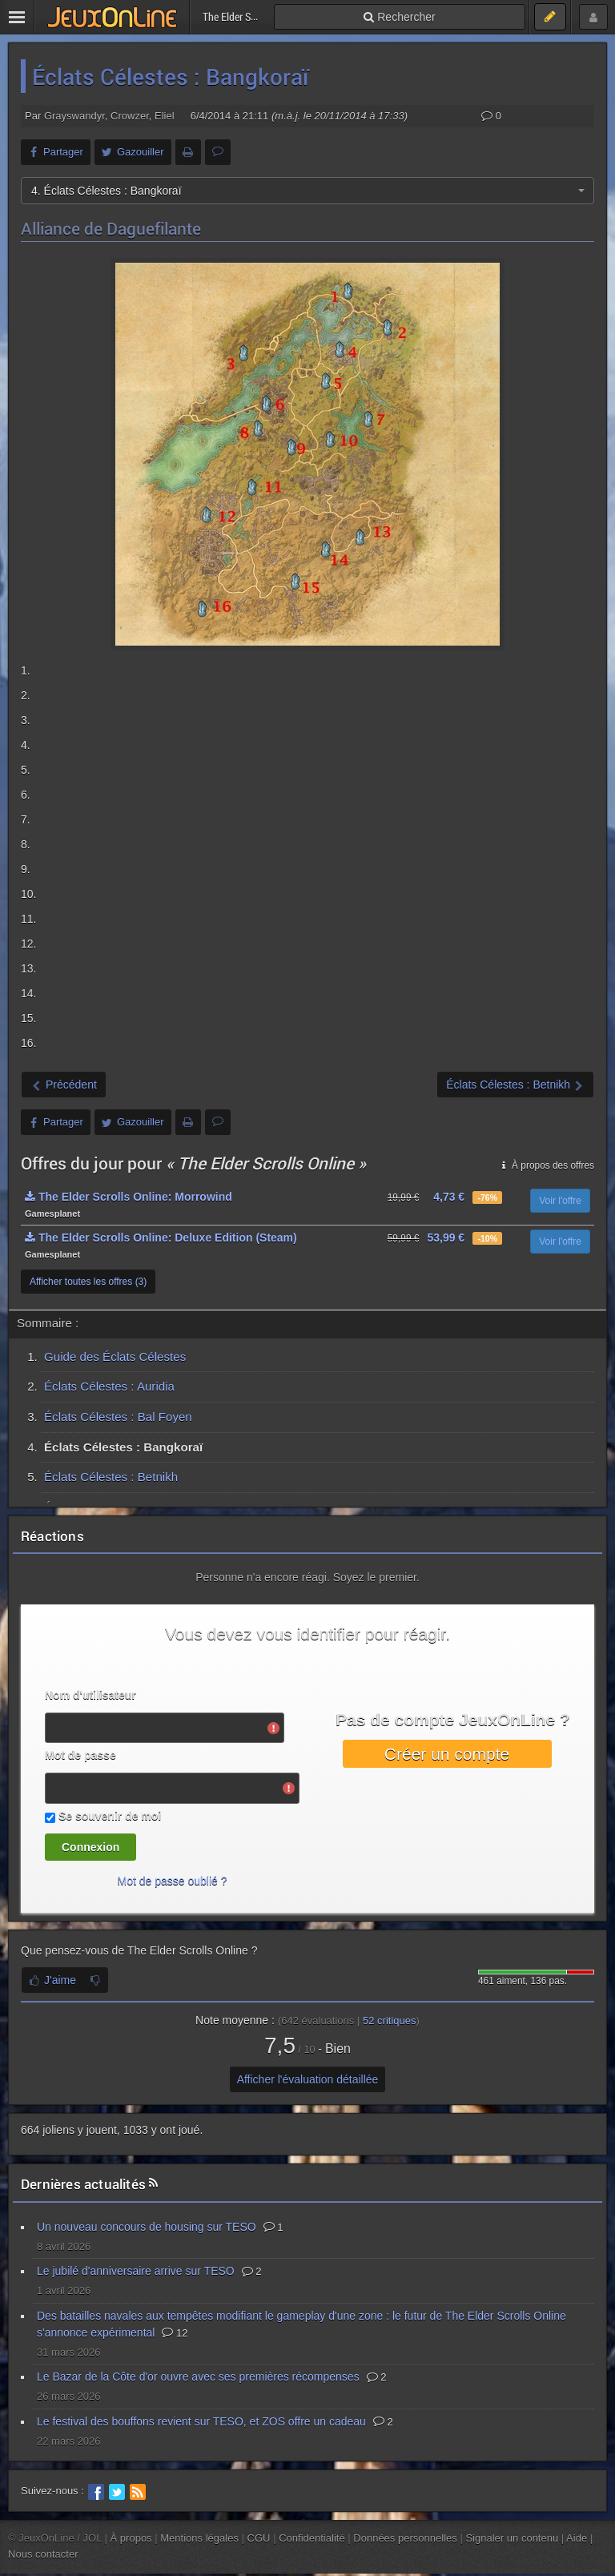 Image resolution: width=615 pixels, height=2576 pixels. I want to click on The Elder Scrolls Online: Deluxe Edition (Steam), so click(161, 1237).